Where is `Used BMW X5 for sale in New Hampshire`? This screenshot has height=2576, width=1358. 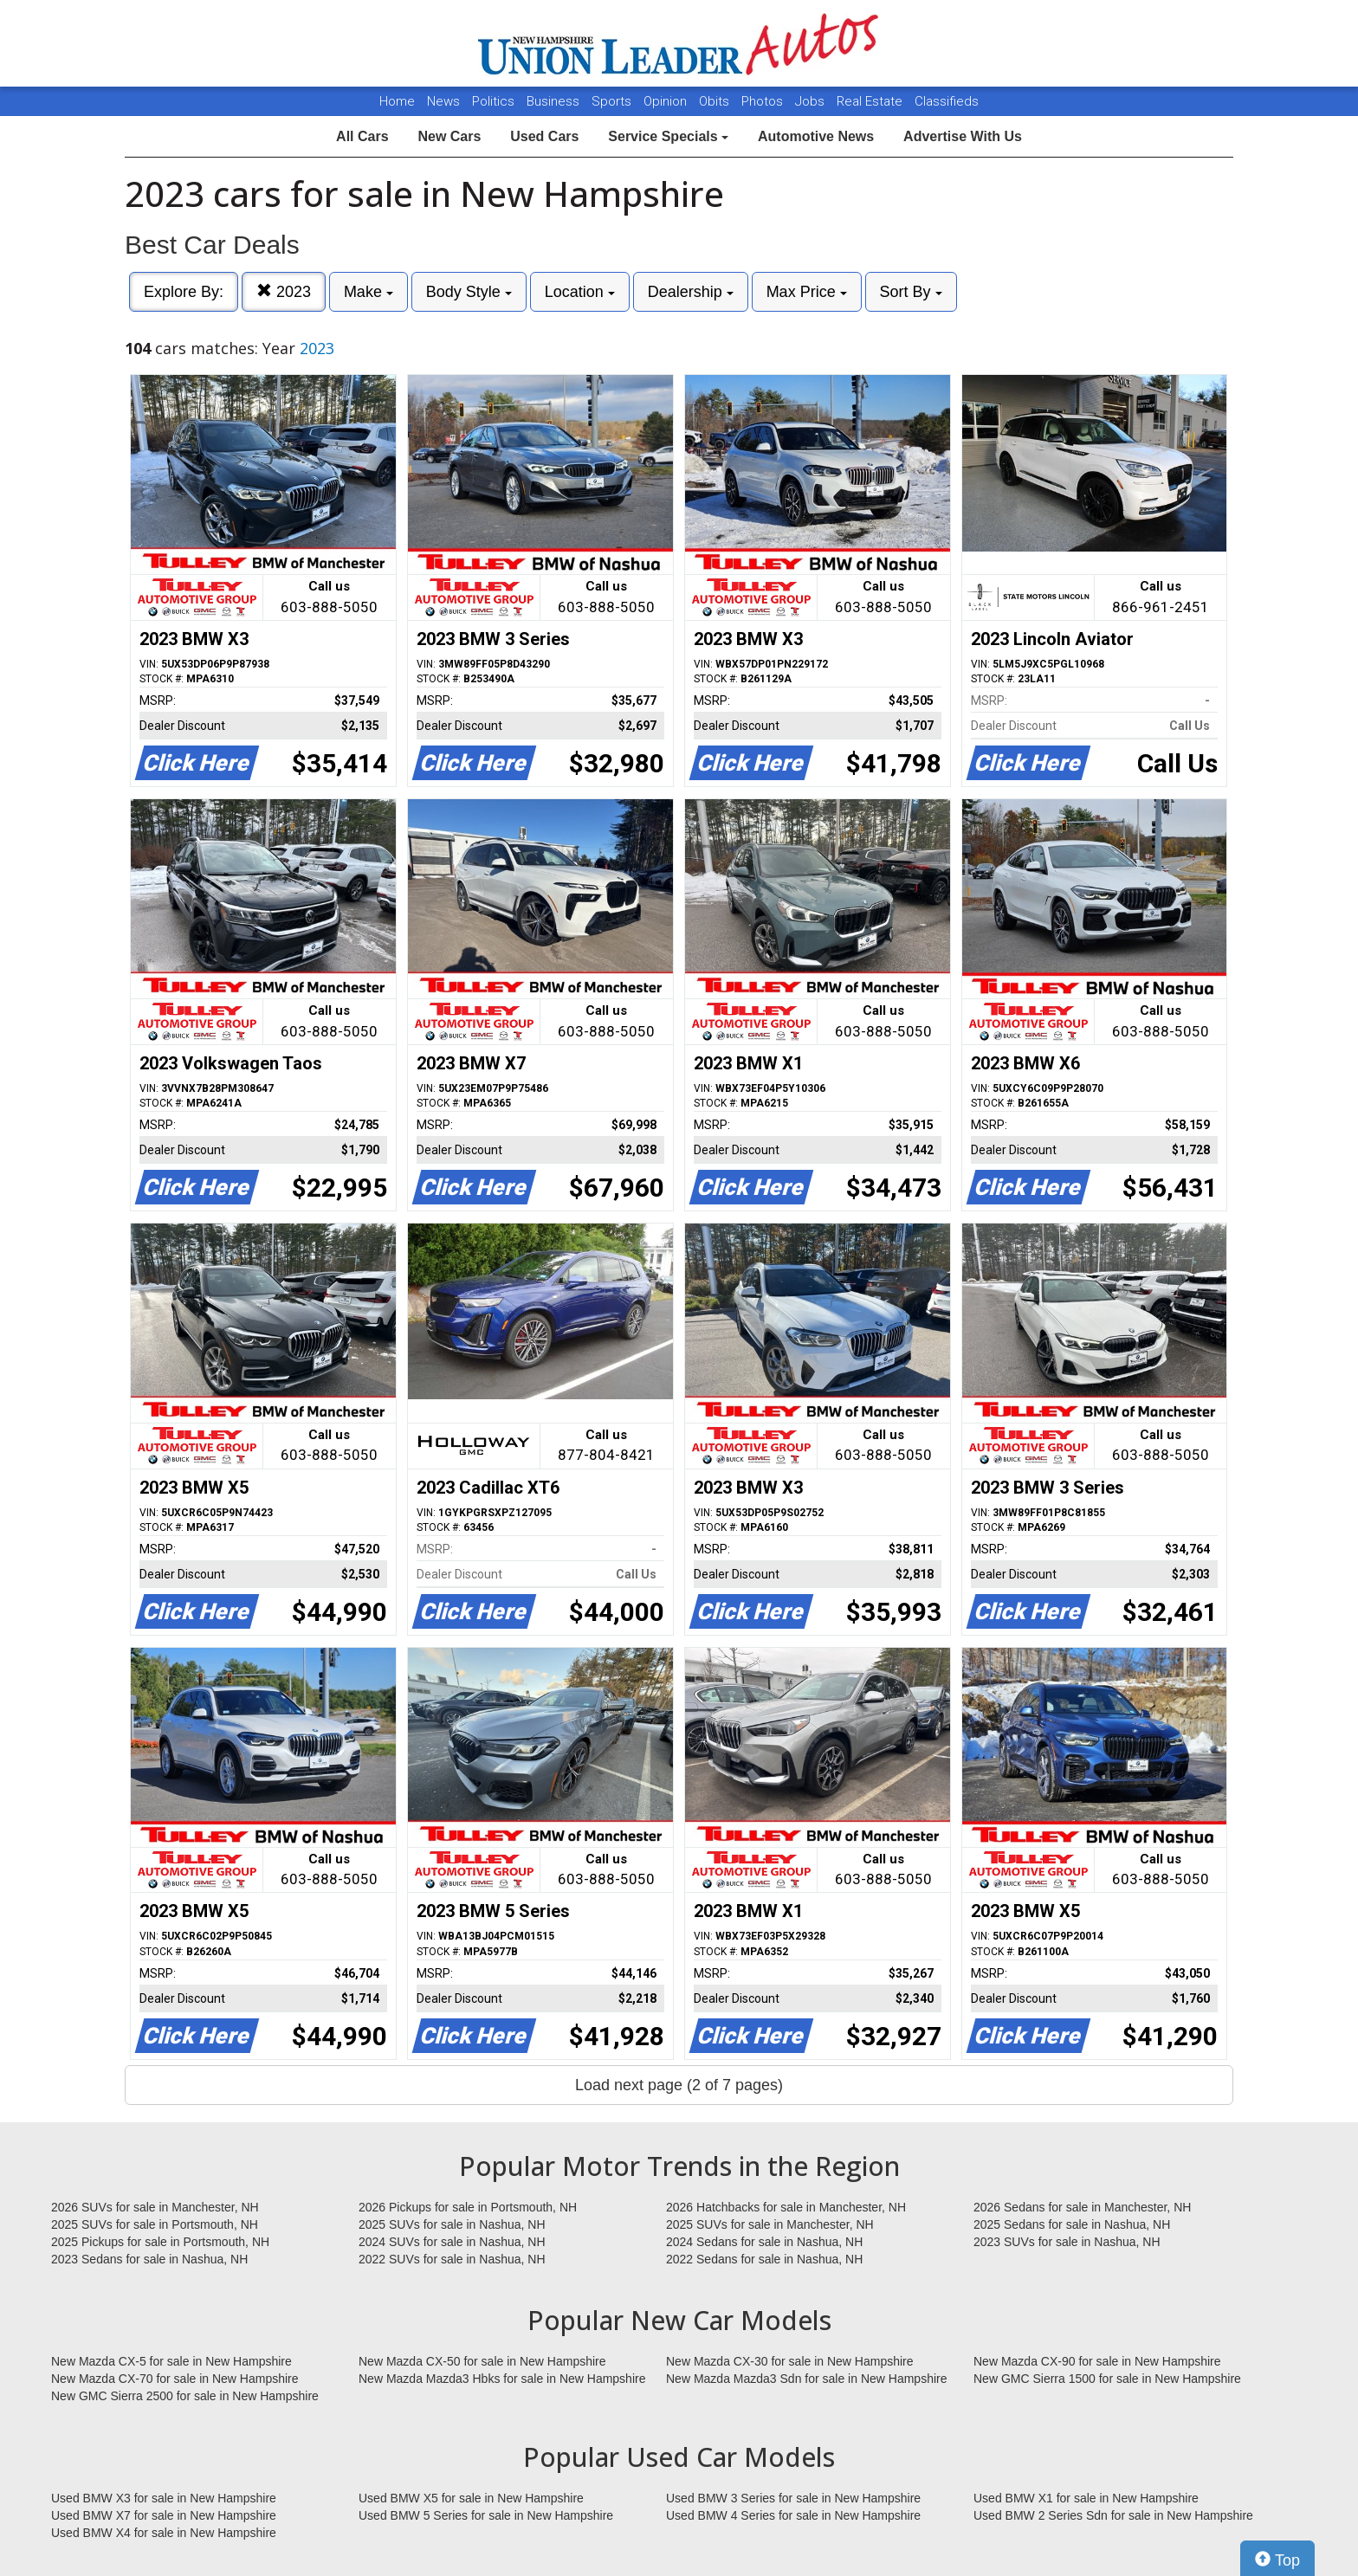 Used BMW X5 for sale in New Hampshire is located at coordinates (471, 2498).